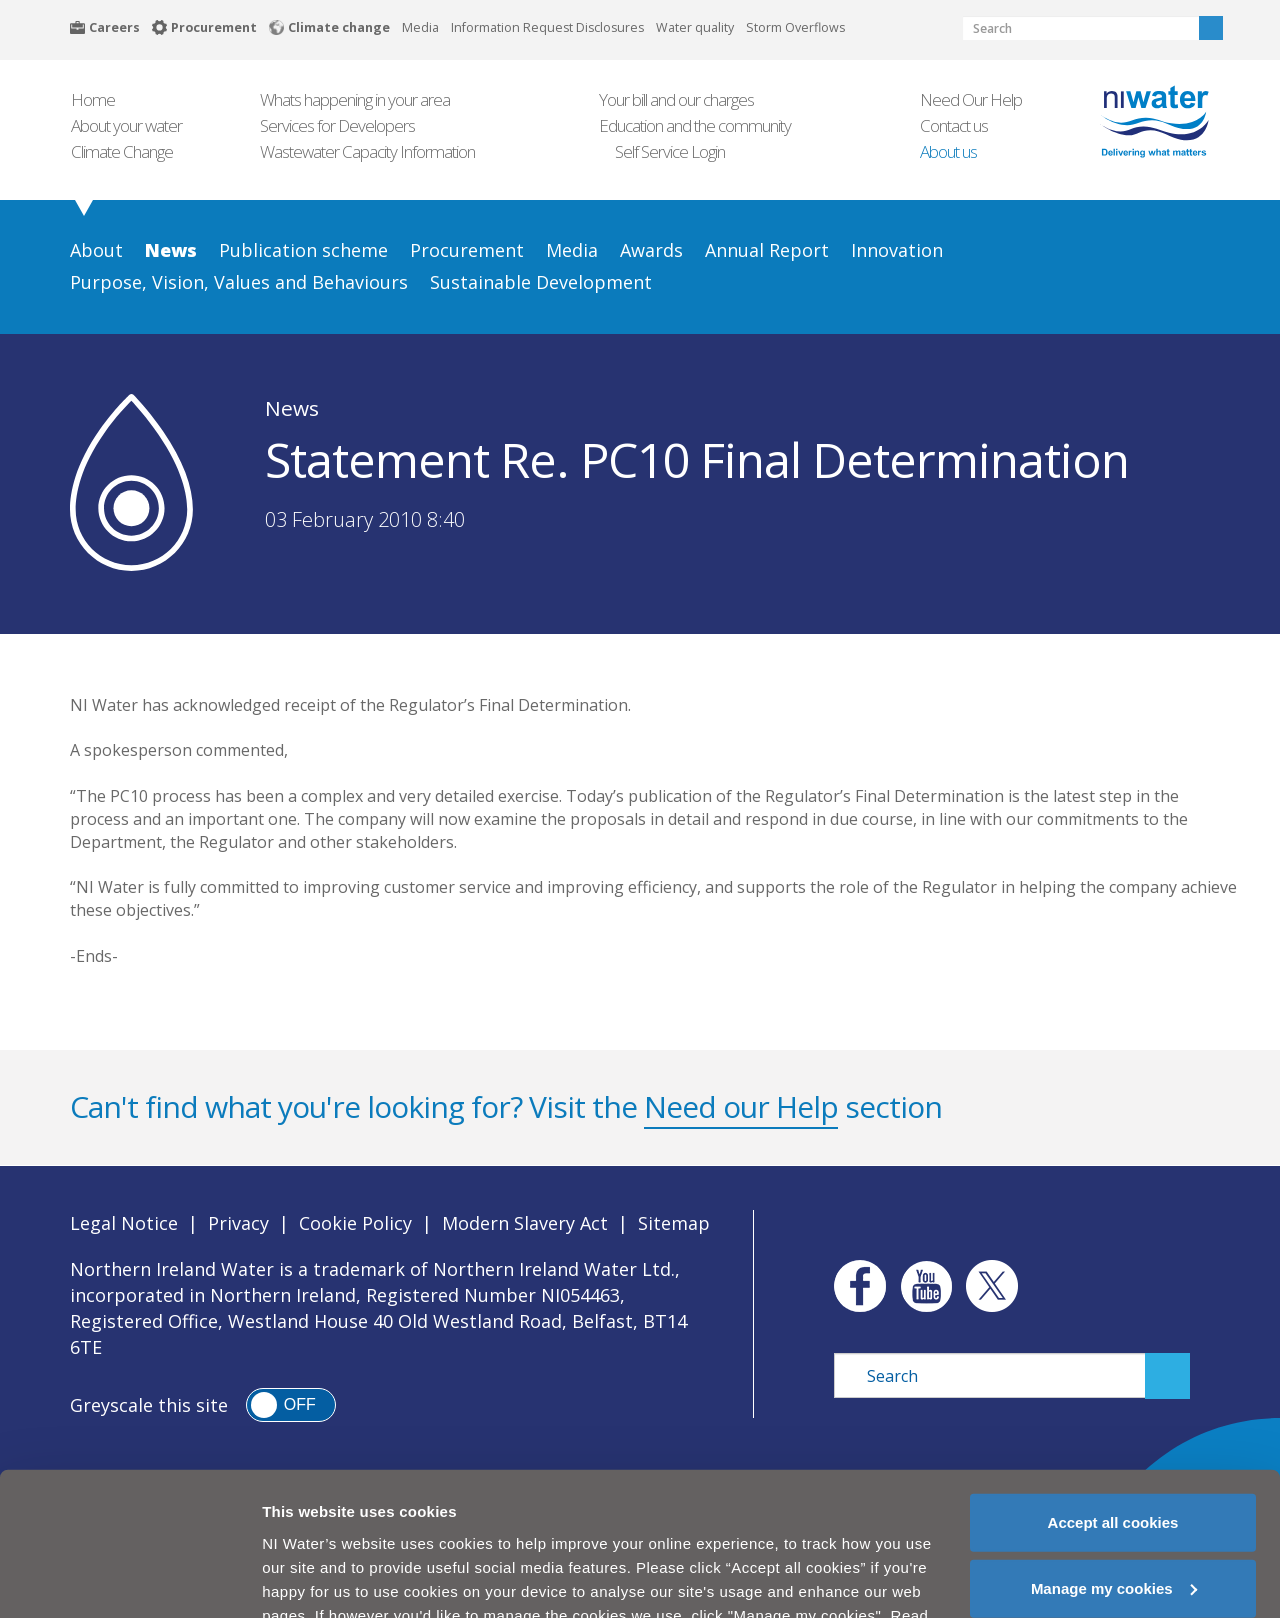 The image size is (1280, 1618). Describe the element at coordinates (695, 27) in the screenshot. I see `Water quality` at that location.